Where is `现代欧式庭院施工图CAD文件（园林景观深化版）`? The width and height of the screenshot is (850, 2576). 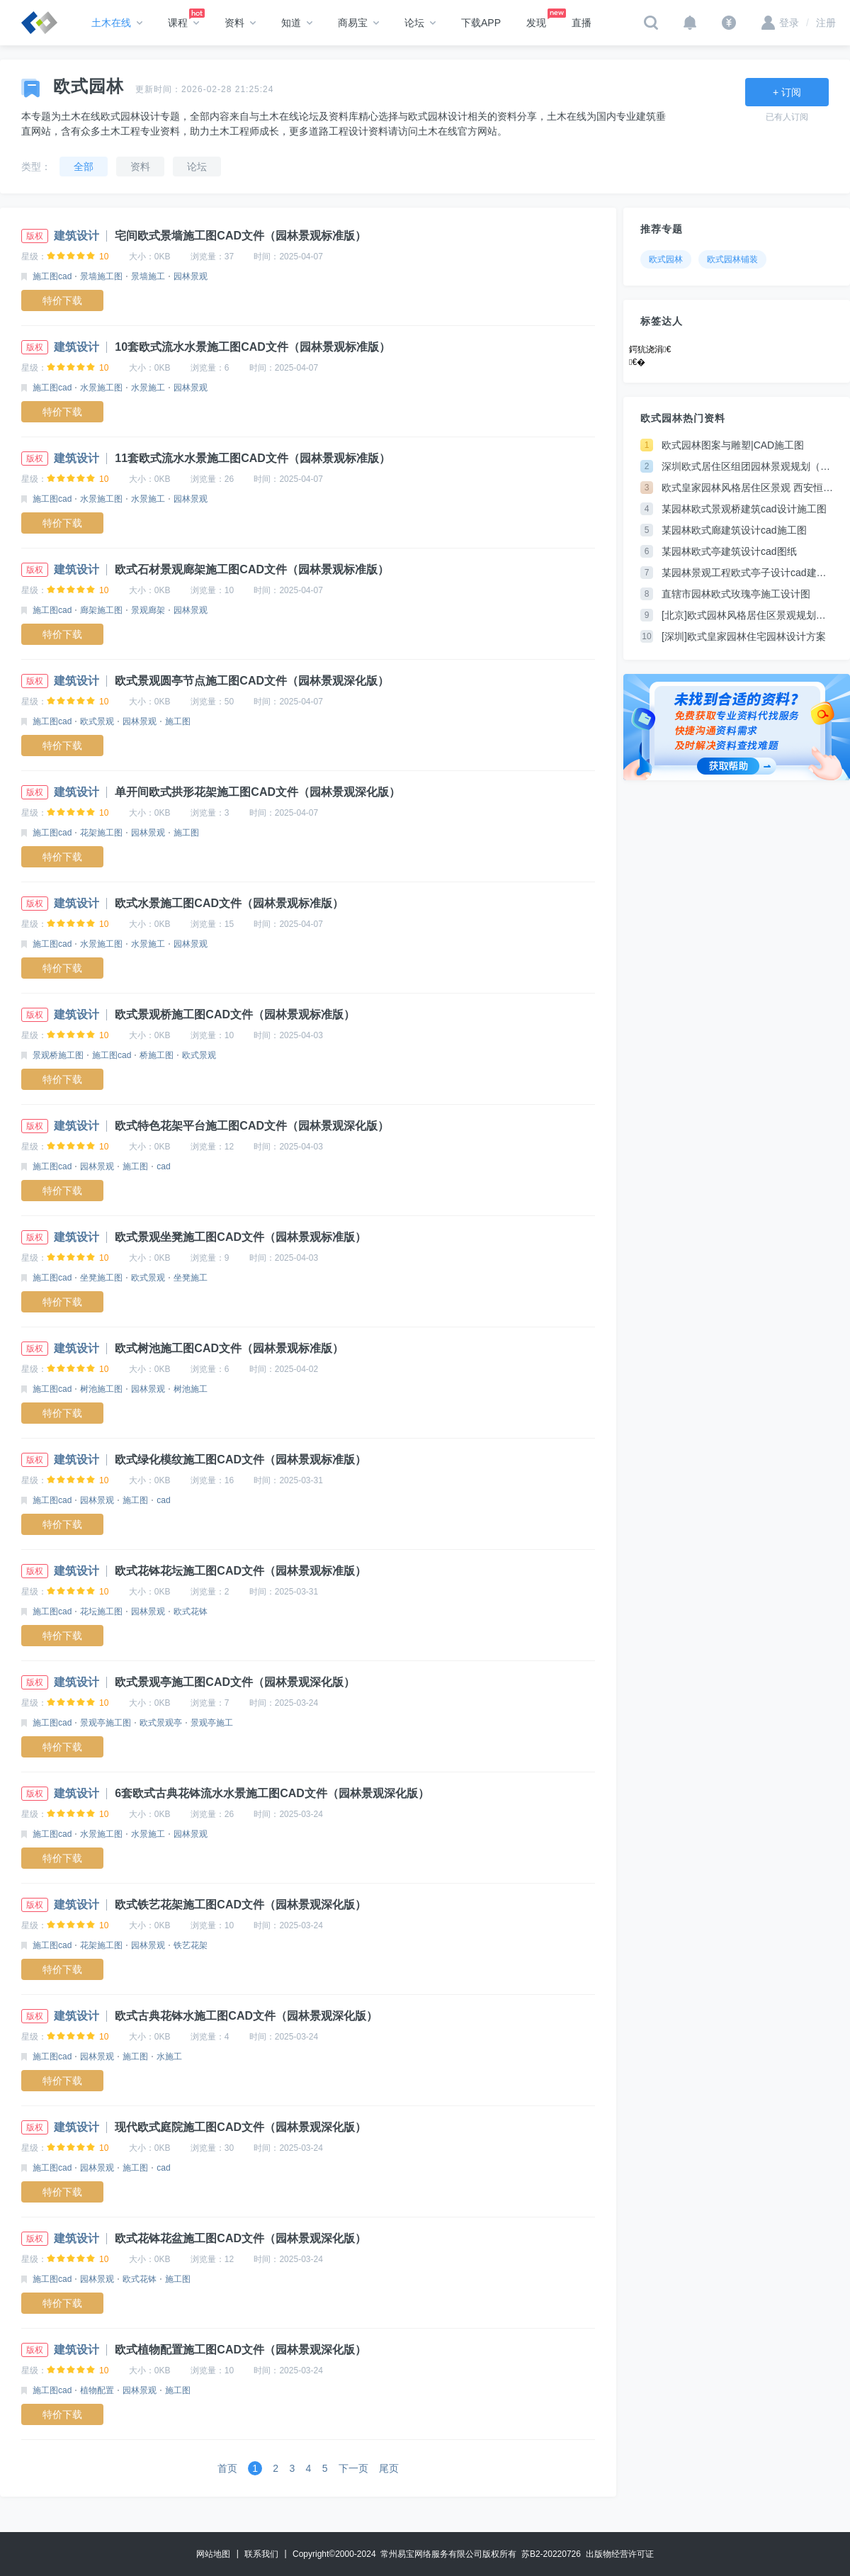
现代欧式庭院施工图CAD文件（园林景观深化版） is located at coordinates (240, 2127).